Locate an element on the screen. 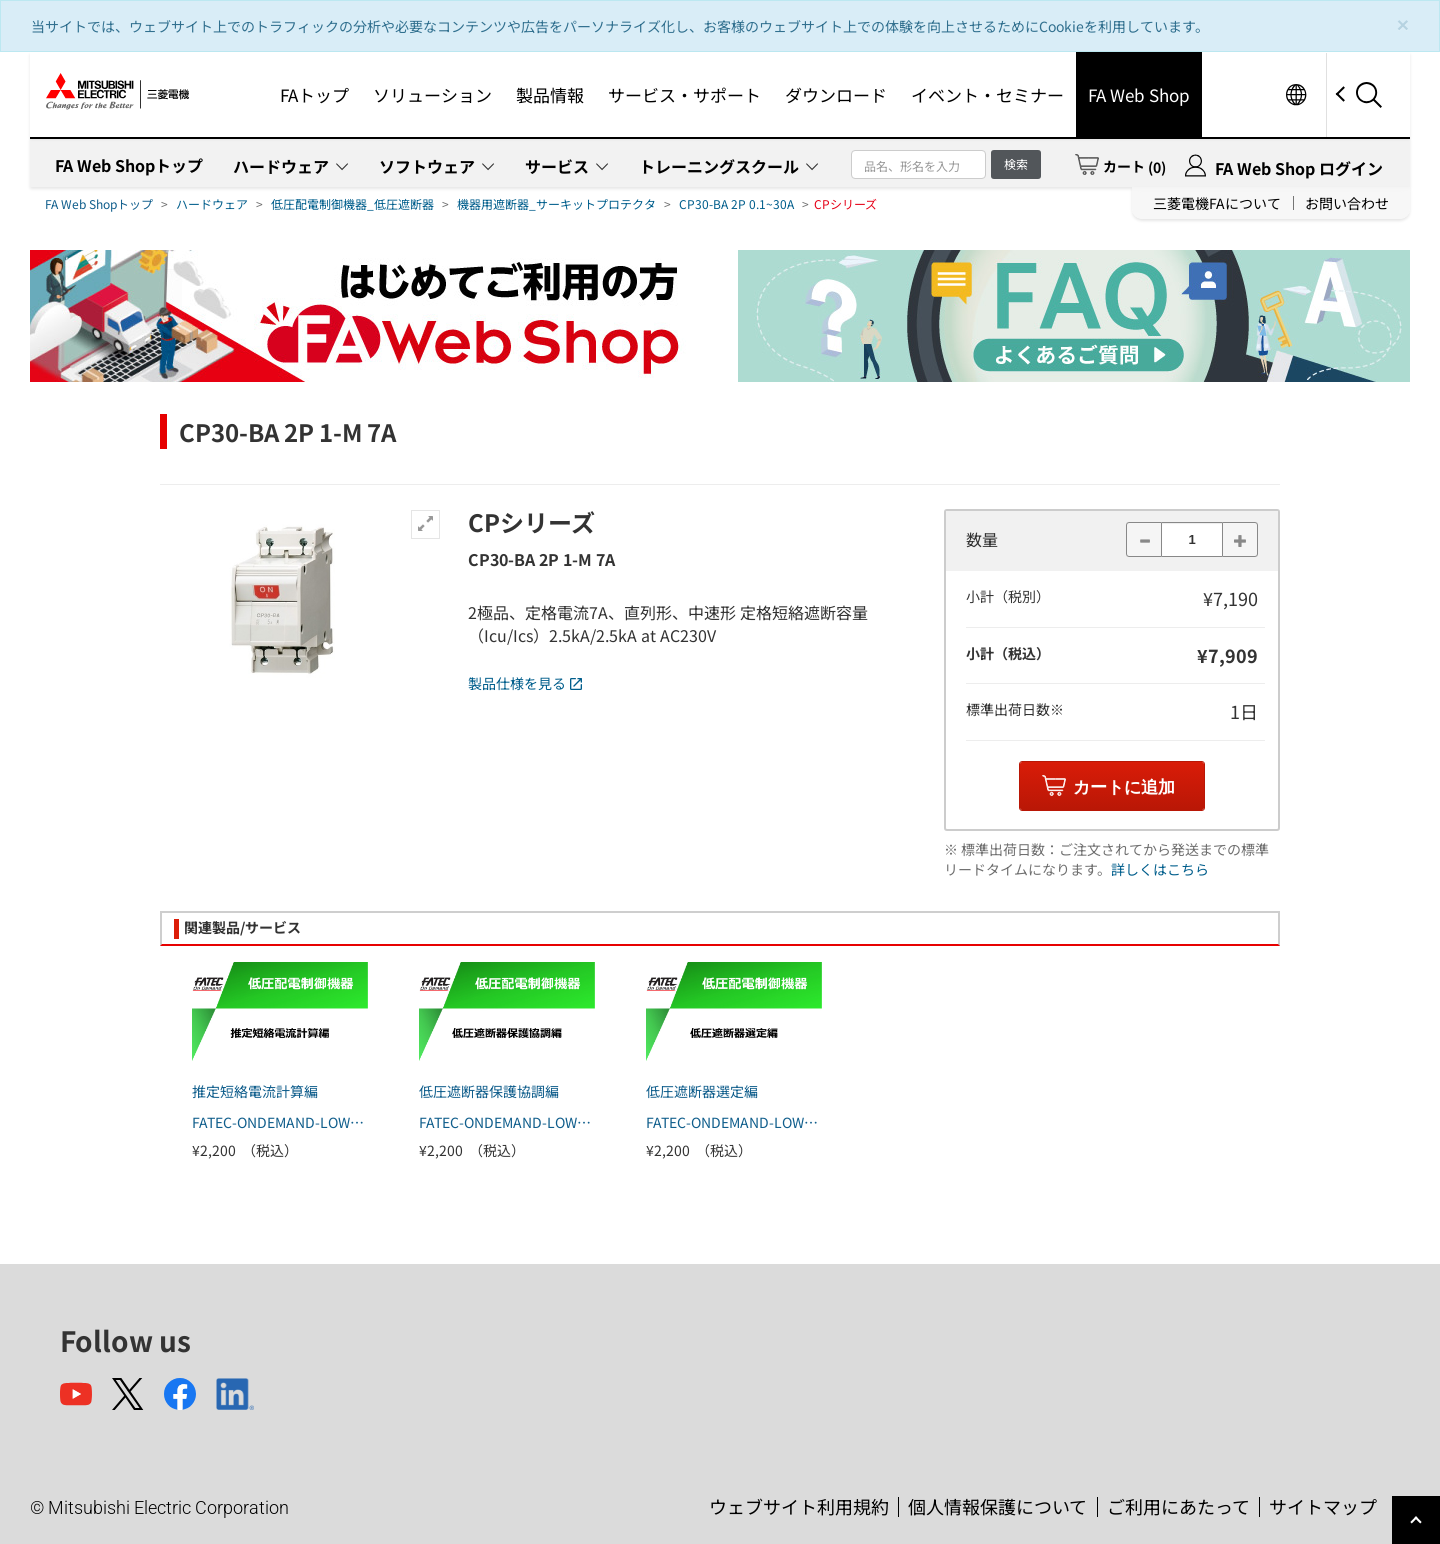 Image resolution: width=1440 pixels, height=1544 pixels. カートに追加 is located at coordinates (1124, 787).